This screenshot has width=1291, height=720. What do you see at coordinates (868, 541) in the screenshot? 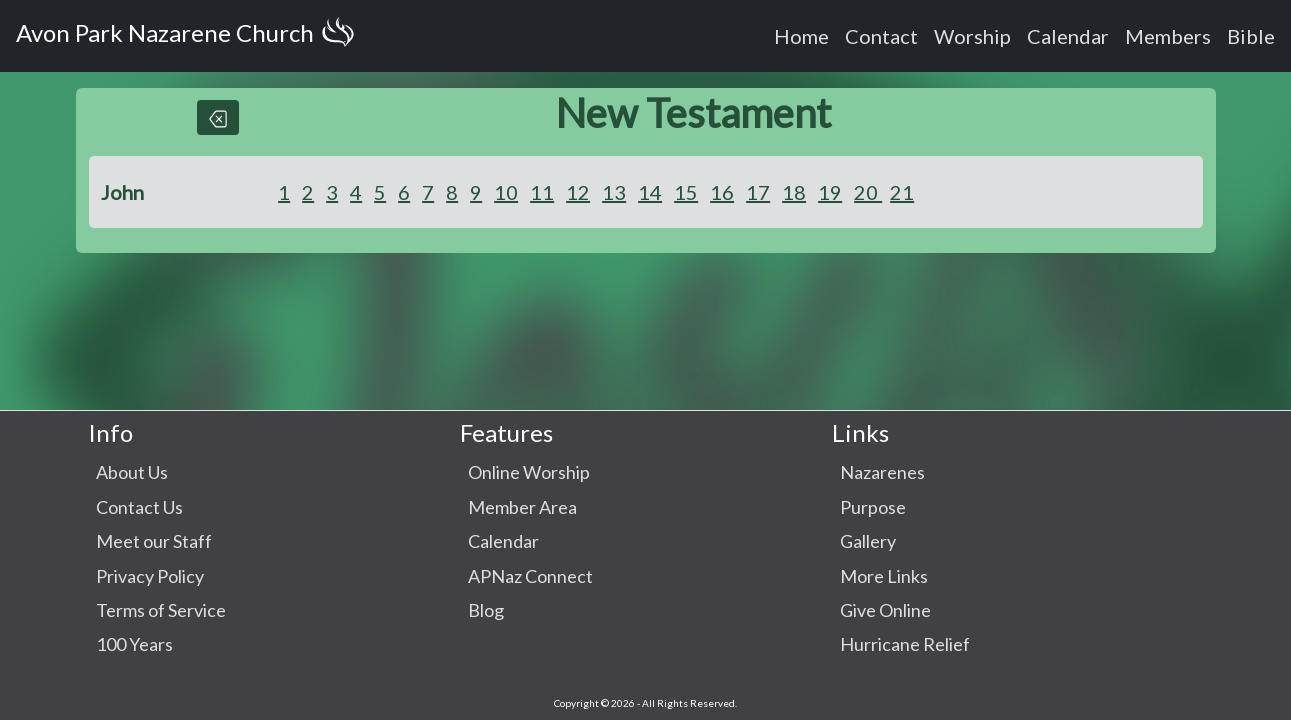
I see `Gallery` at bounding box center [868, 541].